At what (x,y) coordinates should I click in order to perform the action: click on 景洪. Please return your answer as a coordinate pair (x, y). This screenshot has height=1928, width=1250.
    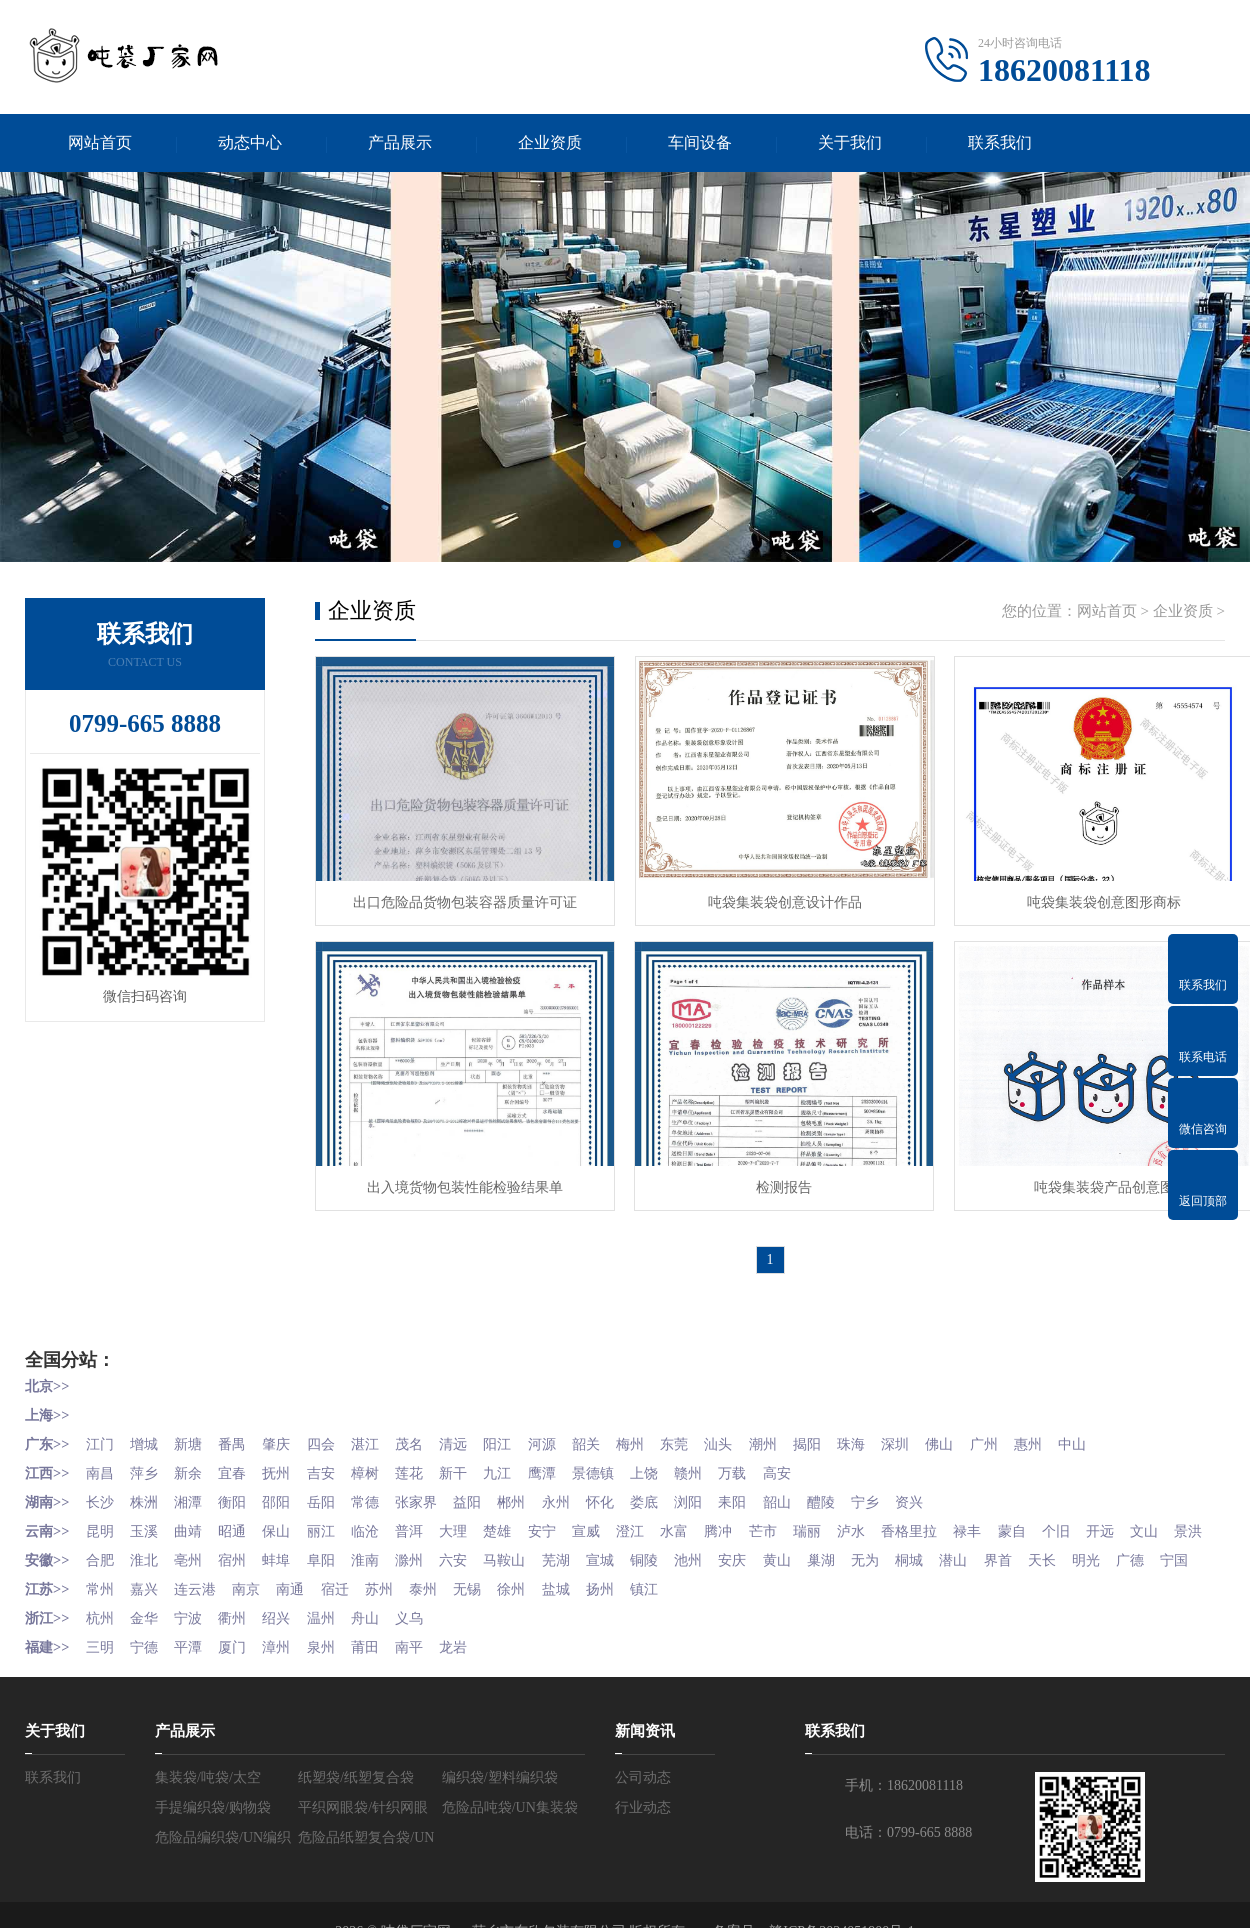
    Looking at the image, I should click on (86, 1544).